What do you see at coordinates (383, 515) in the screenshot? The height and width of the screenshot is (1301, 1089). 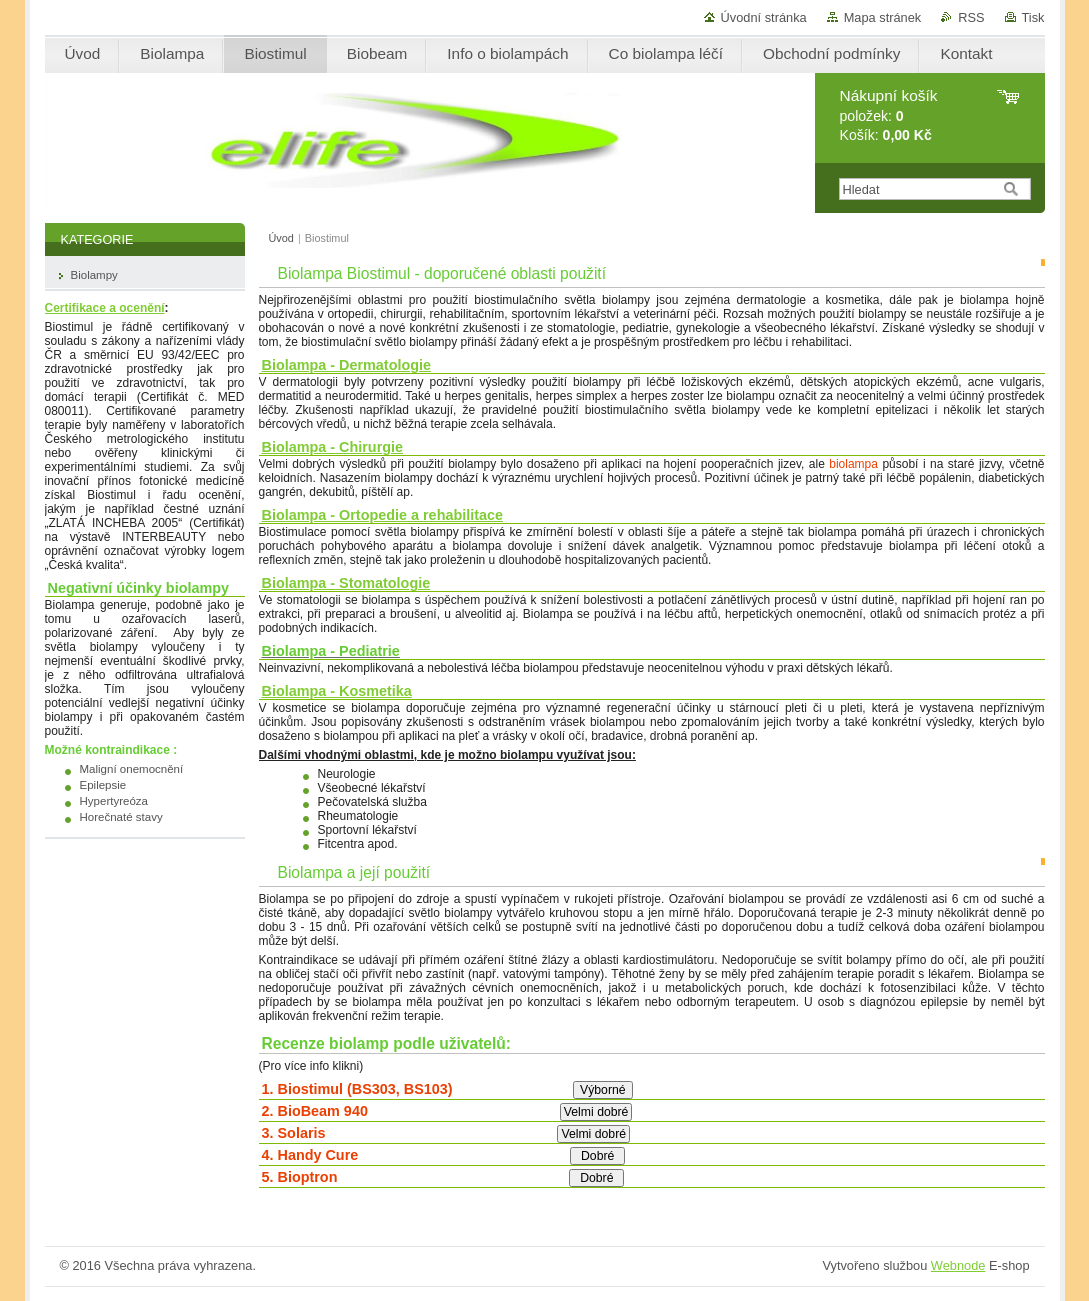 I see `Biolampa - Ortopedie a rehabilitace` at bounding box center [383, 515].